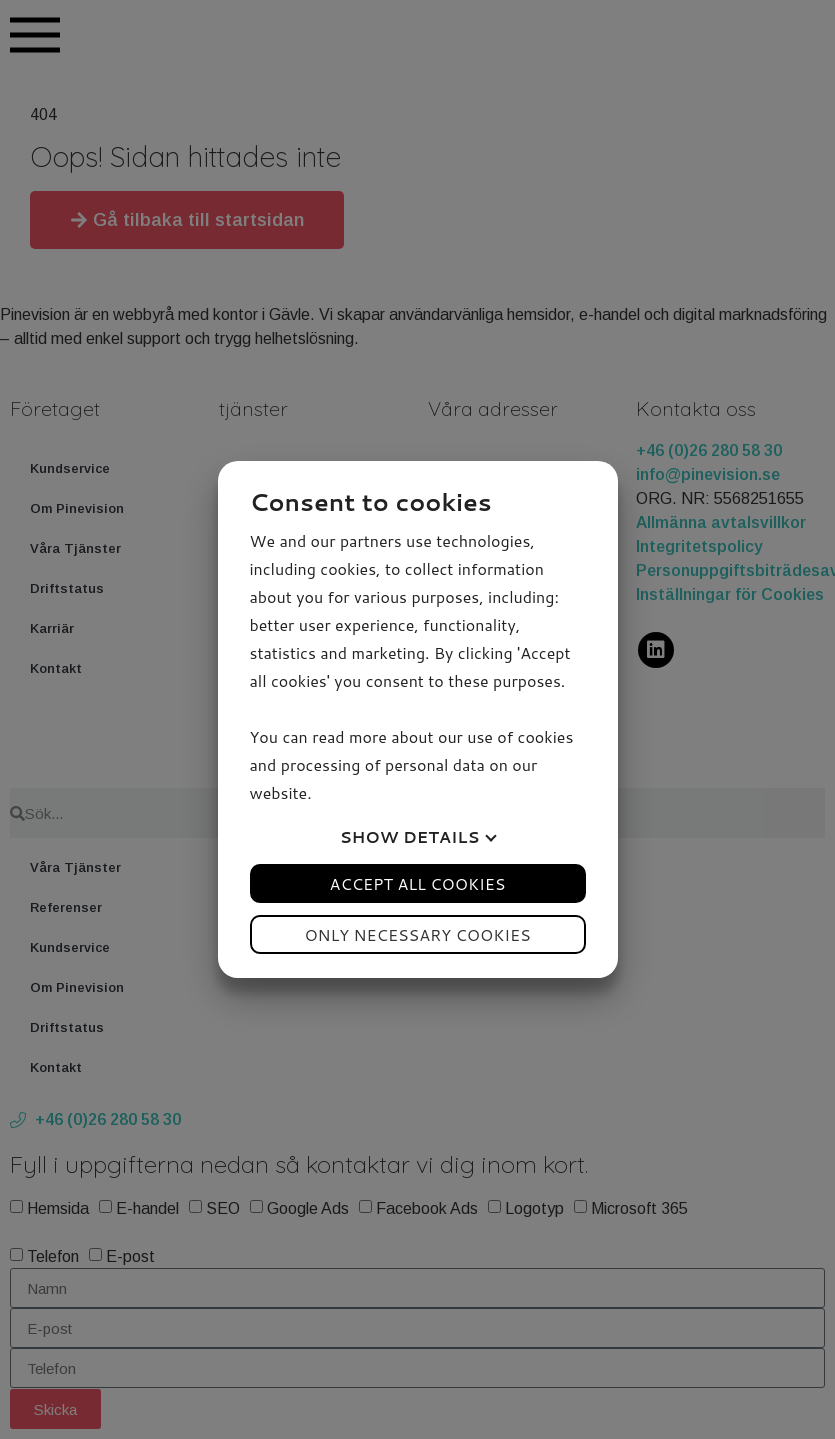 The height and width of the screenshot is (1439, 835). What do you see at coordinates (418, 883) in the screenshot?
I see `Accept all cookies` at bounding box center [418, 883].